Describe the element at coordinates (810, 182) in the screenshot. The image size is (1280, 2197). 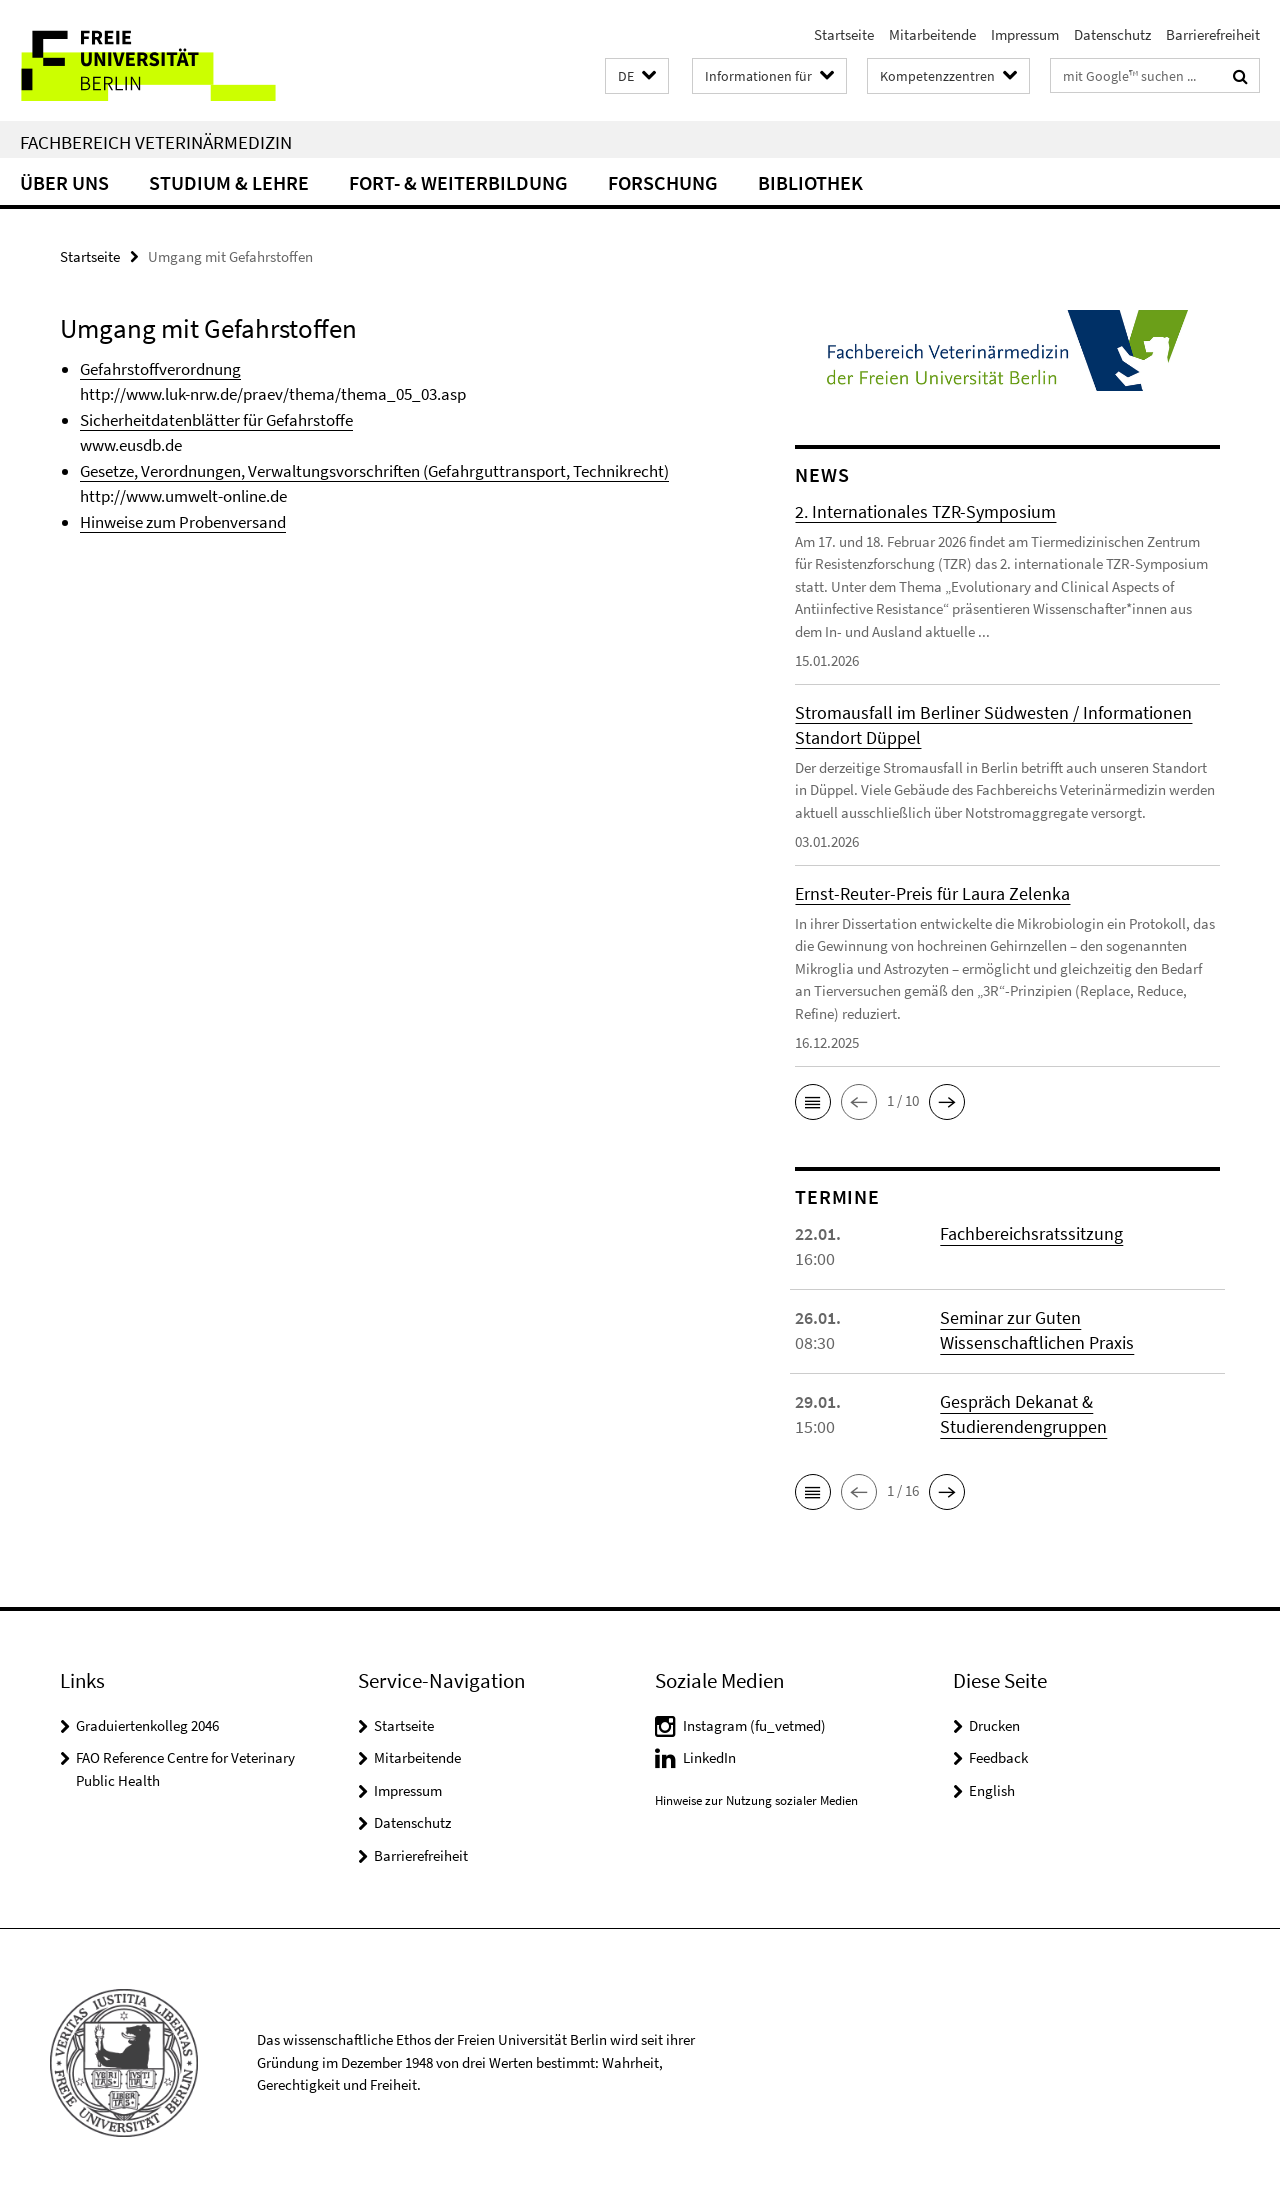
I see `Bibliothek` at that location.